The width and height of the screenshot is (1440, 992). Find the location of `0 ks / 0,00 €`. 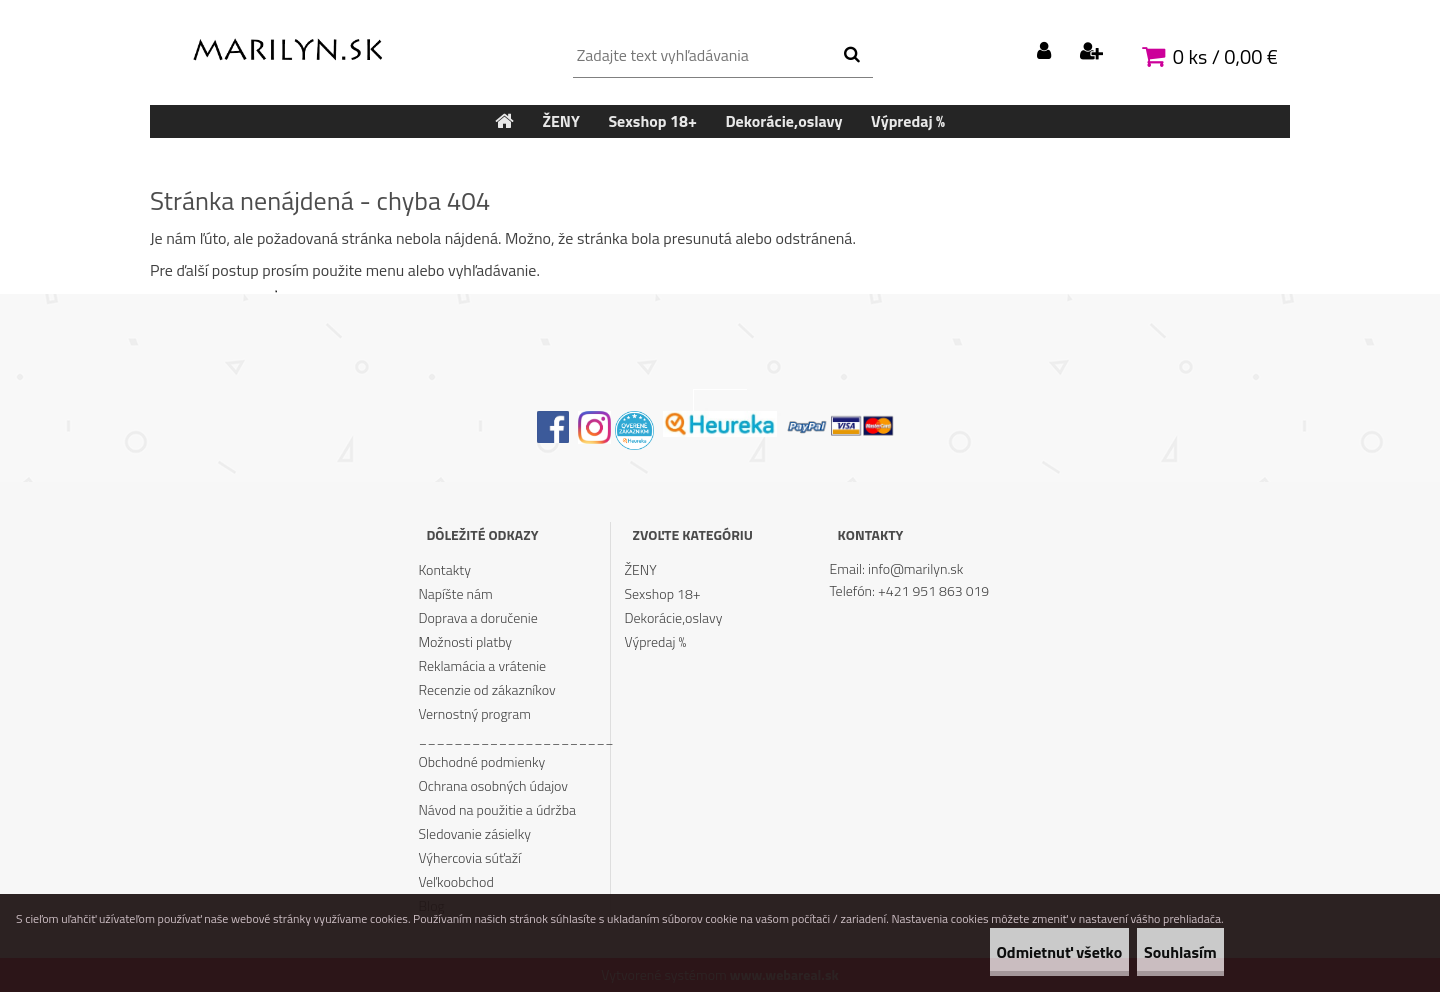

0 ks / 0,00 € is located at coordinates (1225, 56).